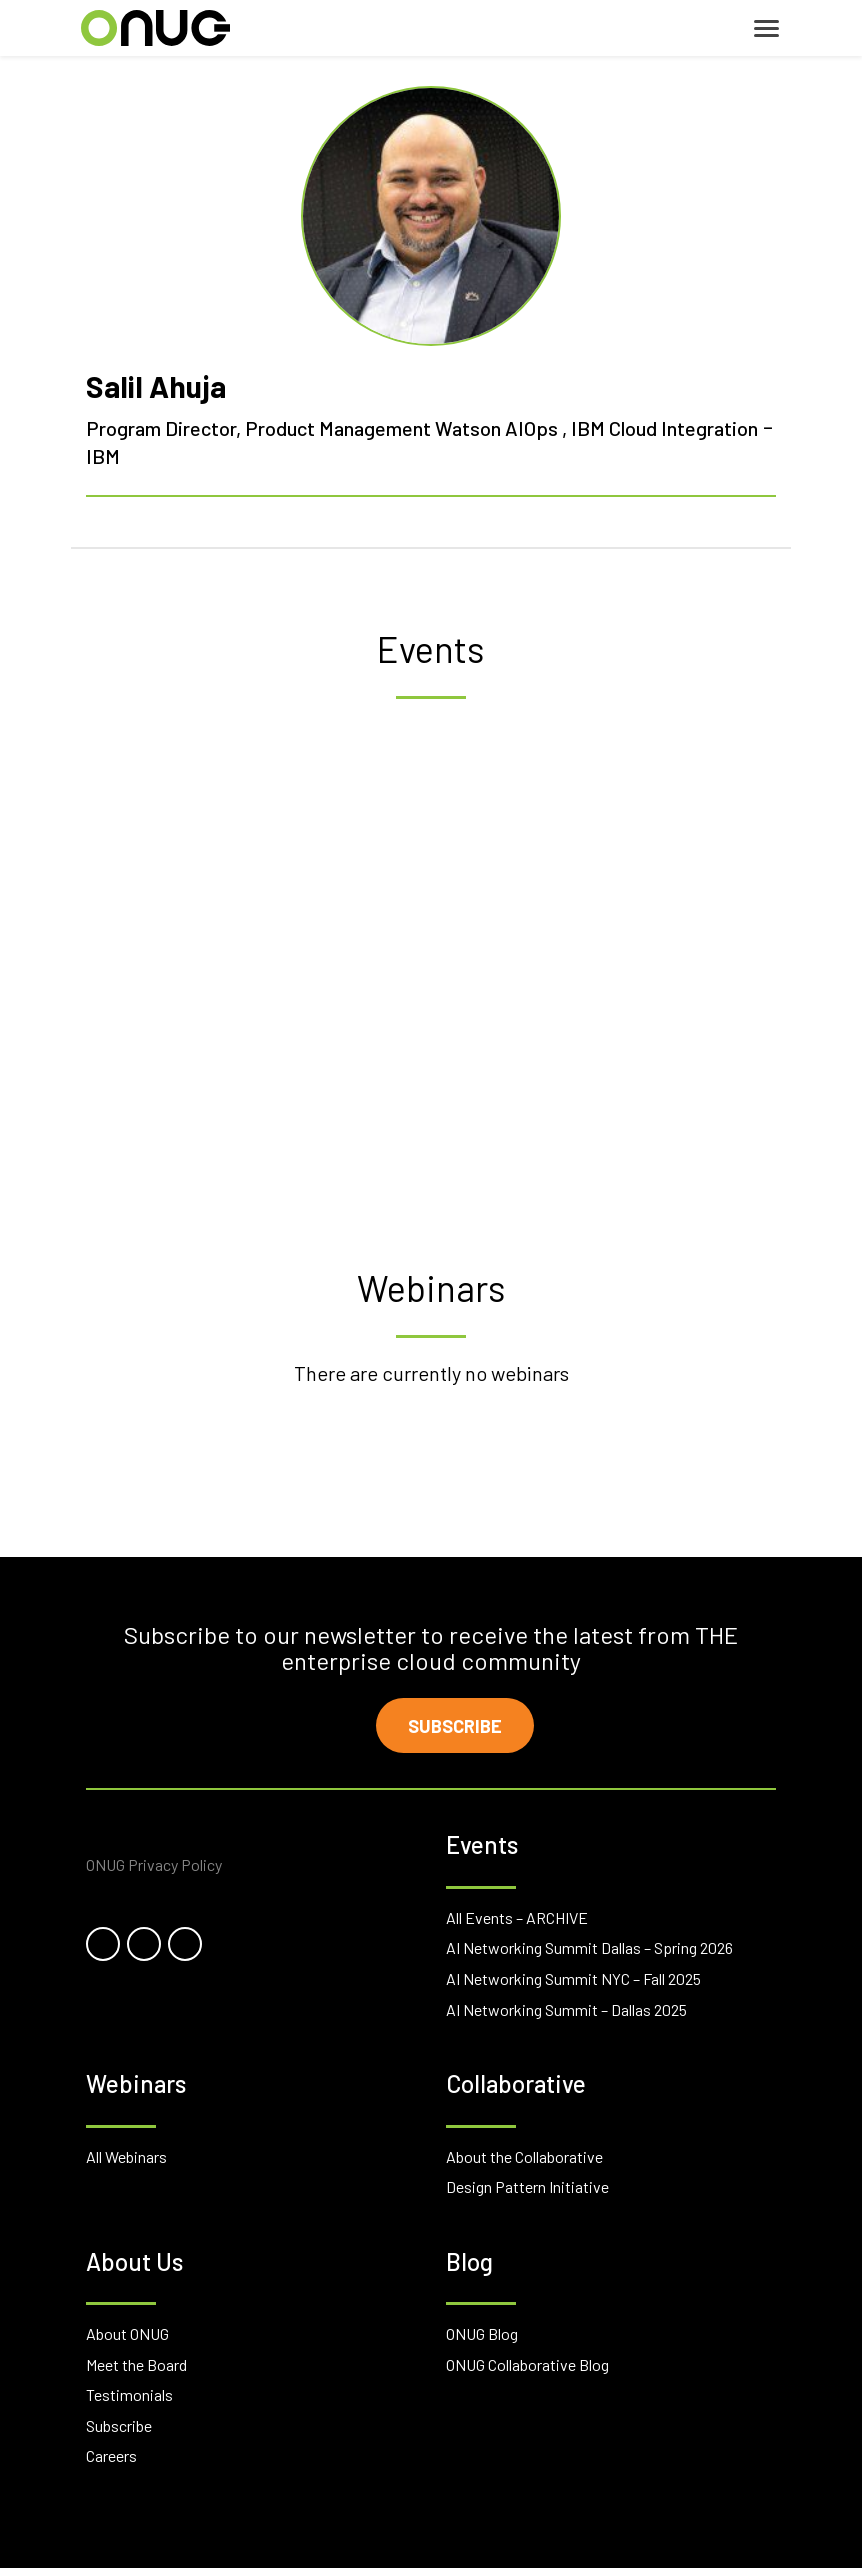 The image size is (862, 2568). What do you see at coordinates (136, 2364) in the screenshot?
I see `Meet the Board` at bounding box center [136, 2364].